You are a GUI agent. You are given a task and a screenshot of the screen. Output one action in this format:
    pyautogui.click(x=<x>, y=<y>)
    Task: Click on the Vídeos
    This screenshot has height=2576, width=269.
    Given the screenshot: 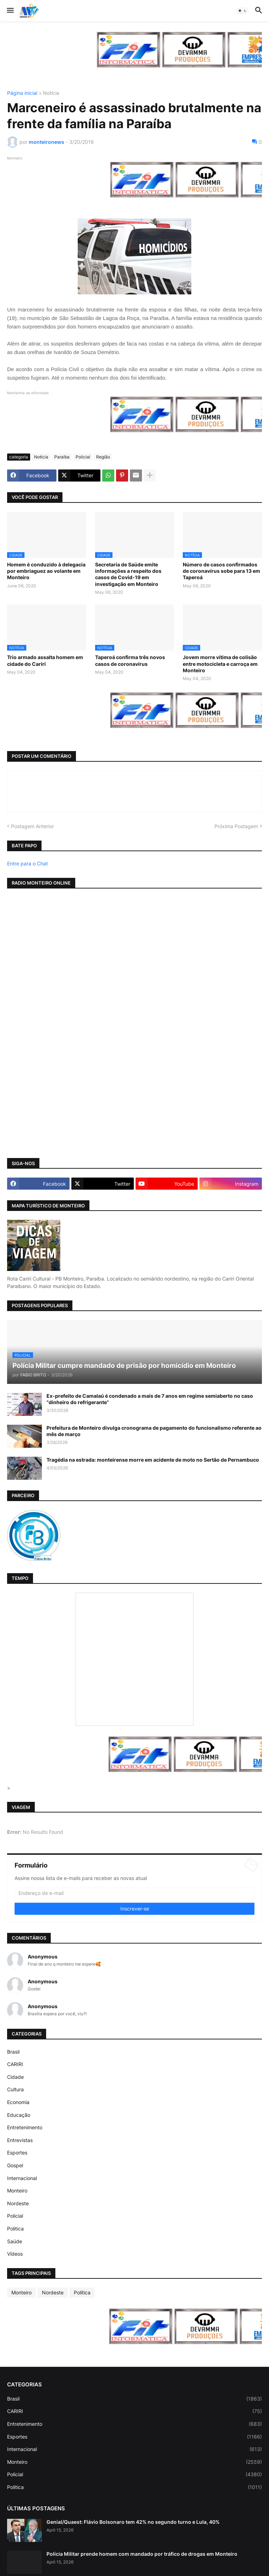 What is the action you would take?
    pyautogui.click(x=15, y=2254)
    